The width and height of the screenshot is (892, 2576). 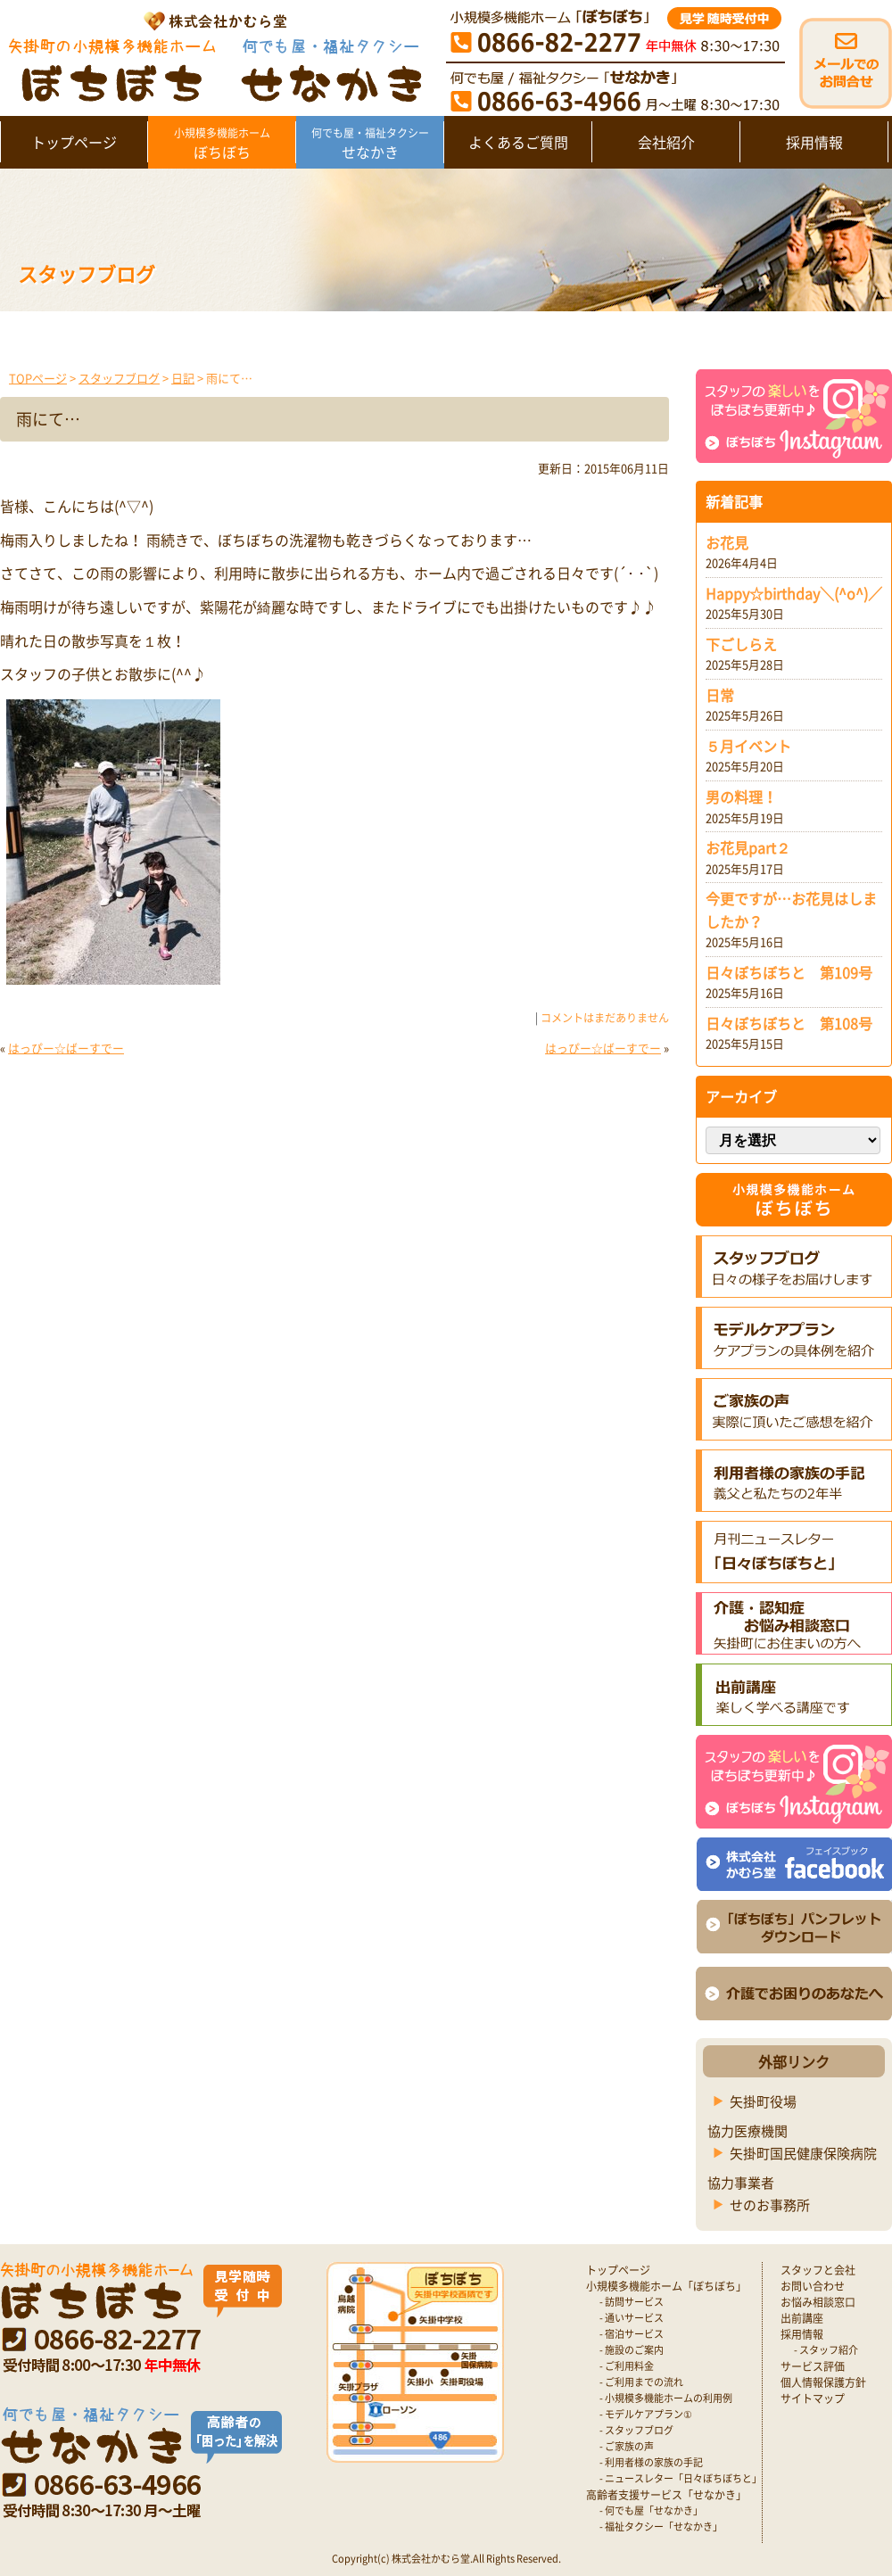 I want to click on はっぴー☆ばーすでー, so click(x=66, y=1047).